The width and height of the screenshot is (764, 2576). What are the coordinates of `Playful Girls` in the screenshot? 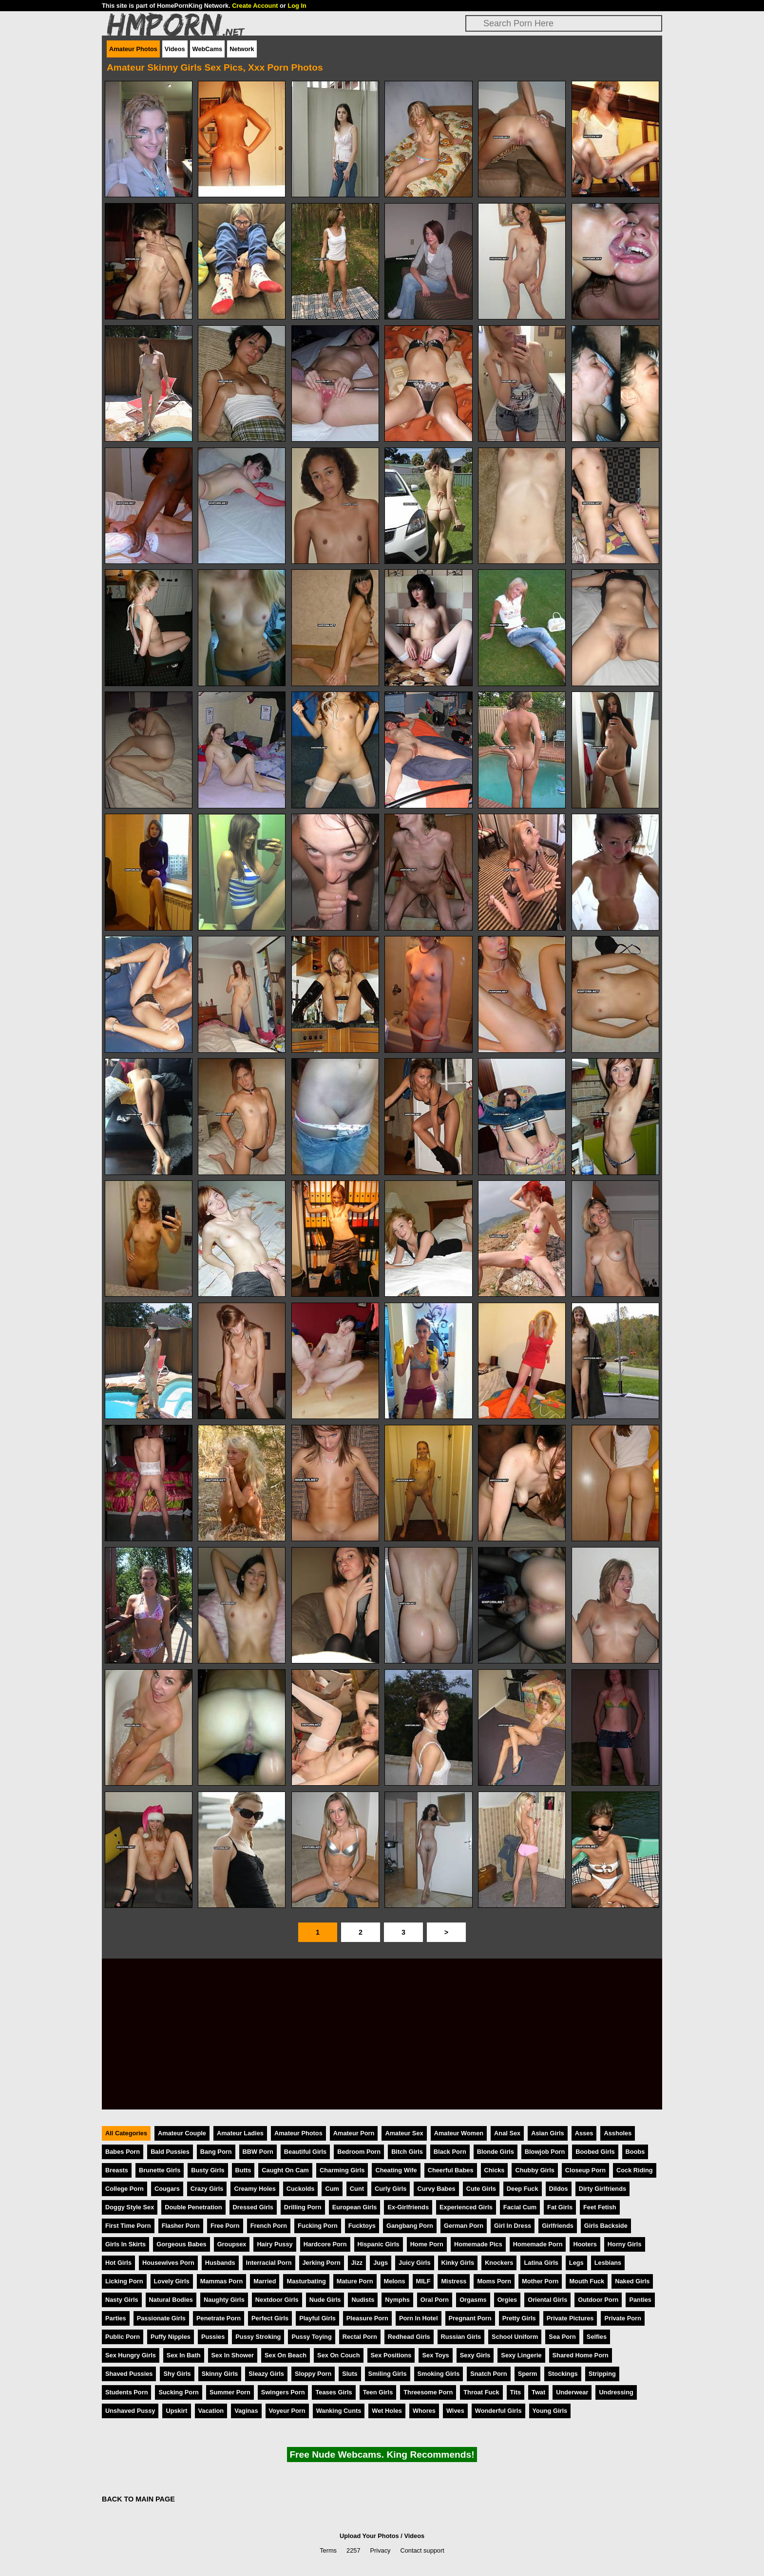 It's located at (317, 2318).